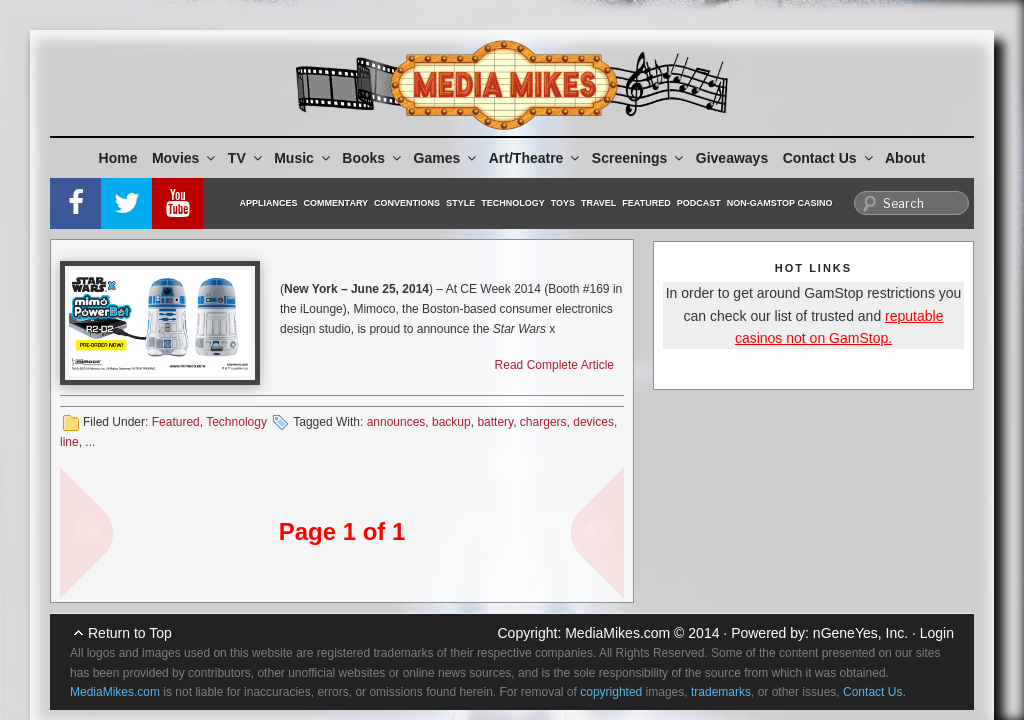 Image resolution: width=1024 pixels, height=720 pixels. What do you see at coordinates (860, 633) in the screenshot?
I see `nGeneYes, Inc.` at bounding box center [860, 633].